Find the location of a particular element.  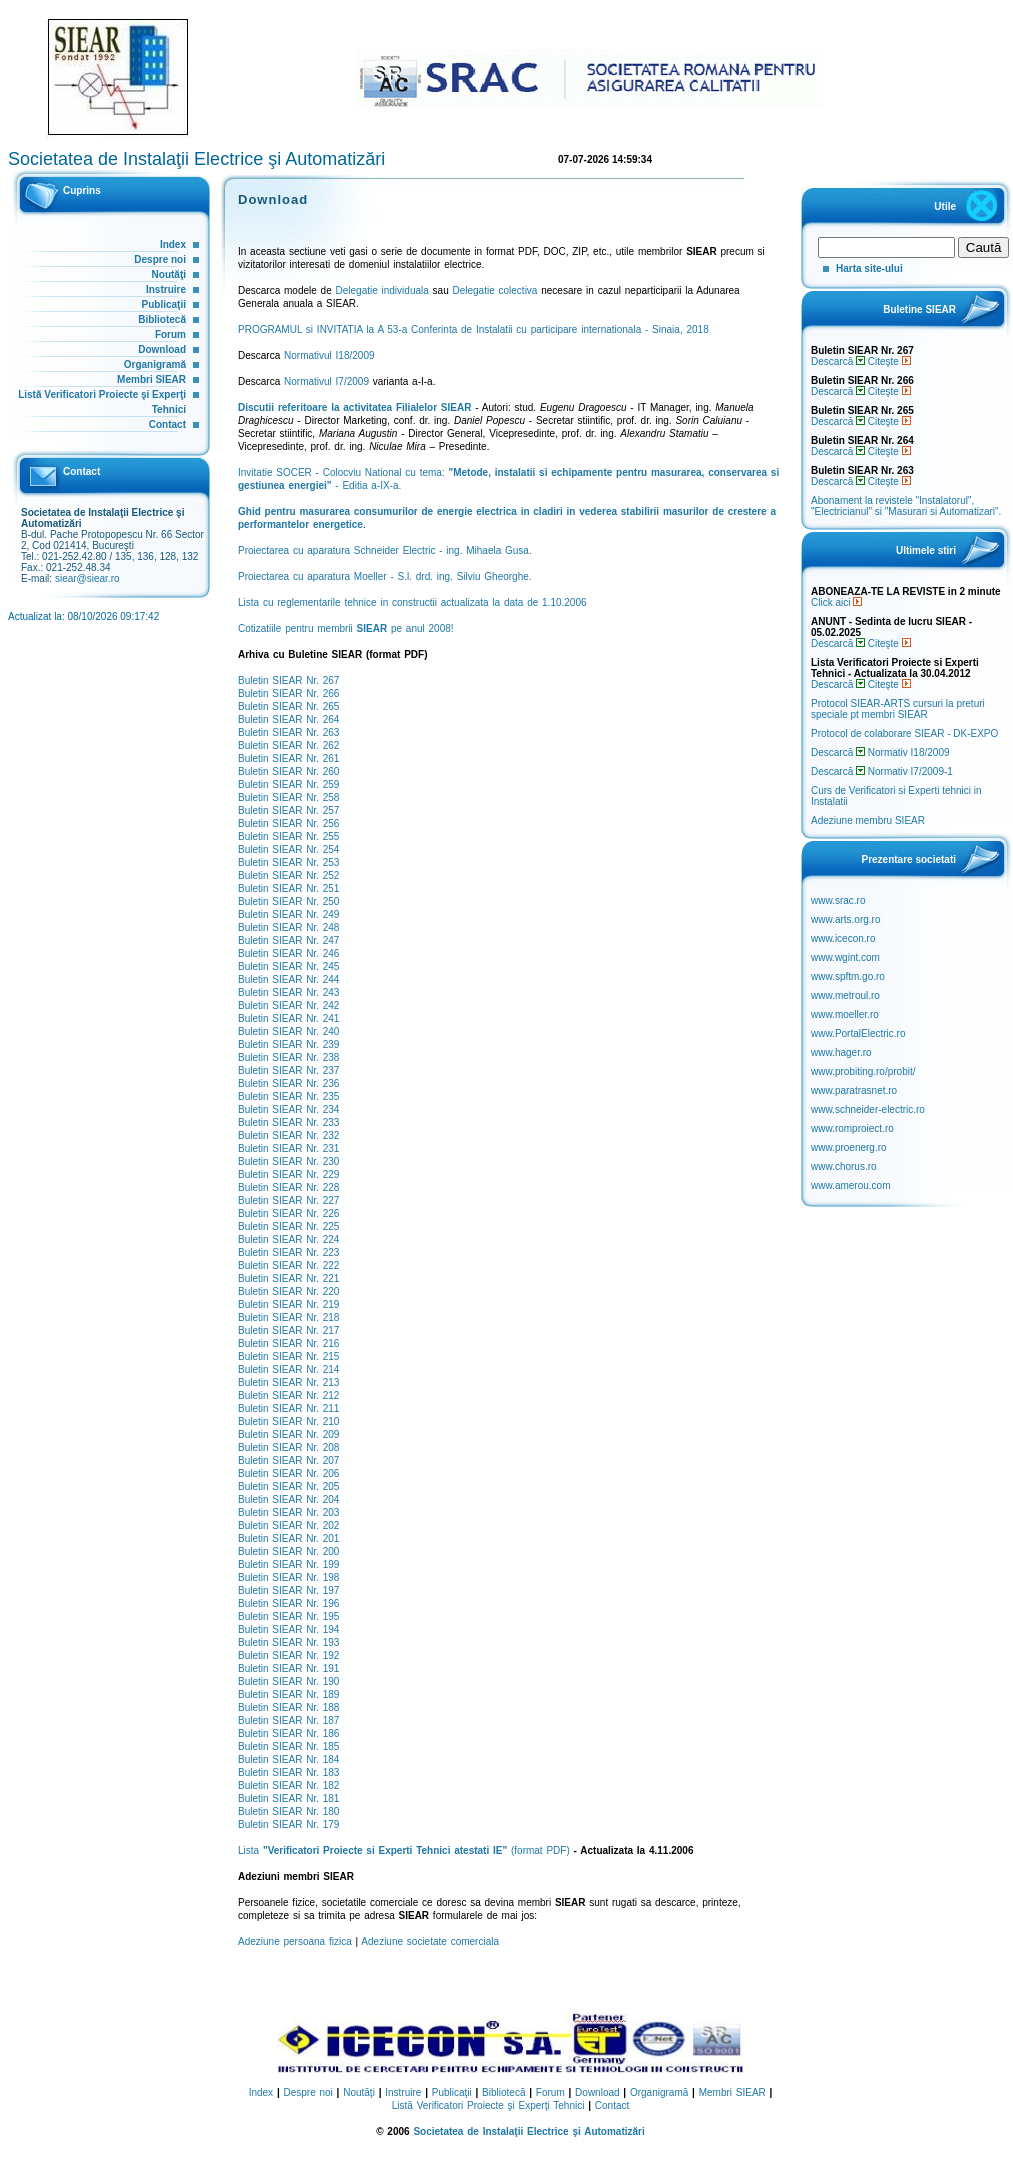

Buletin SIEAR Nr. 189 is located at coordinates (288, 1694).